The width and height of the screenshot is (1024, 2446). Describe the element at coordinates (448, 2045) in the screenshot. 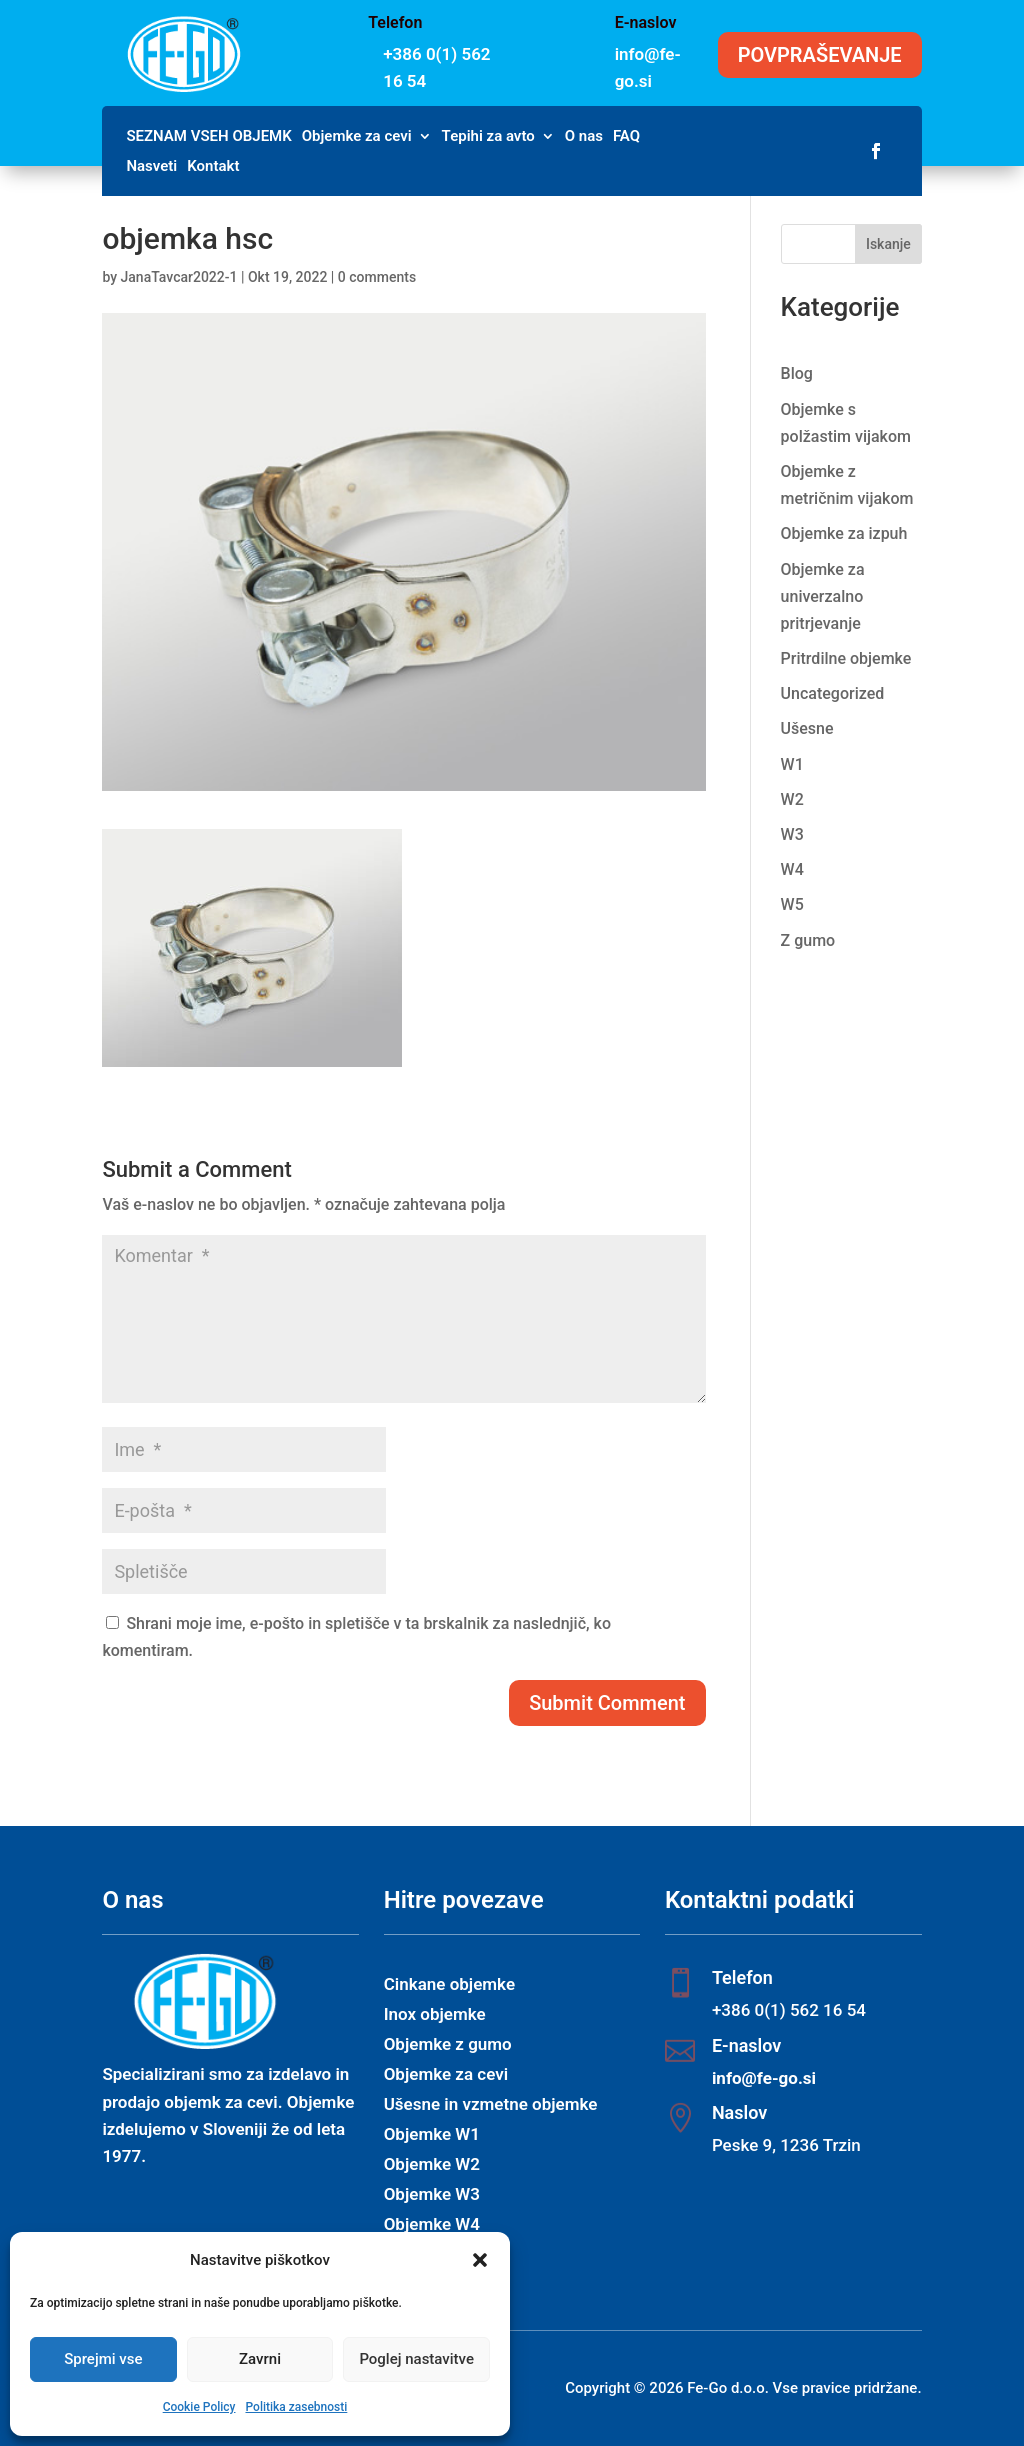

I see `Objemke z gumo` at that location.